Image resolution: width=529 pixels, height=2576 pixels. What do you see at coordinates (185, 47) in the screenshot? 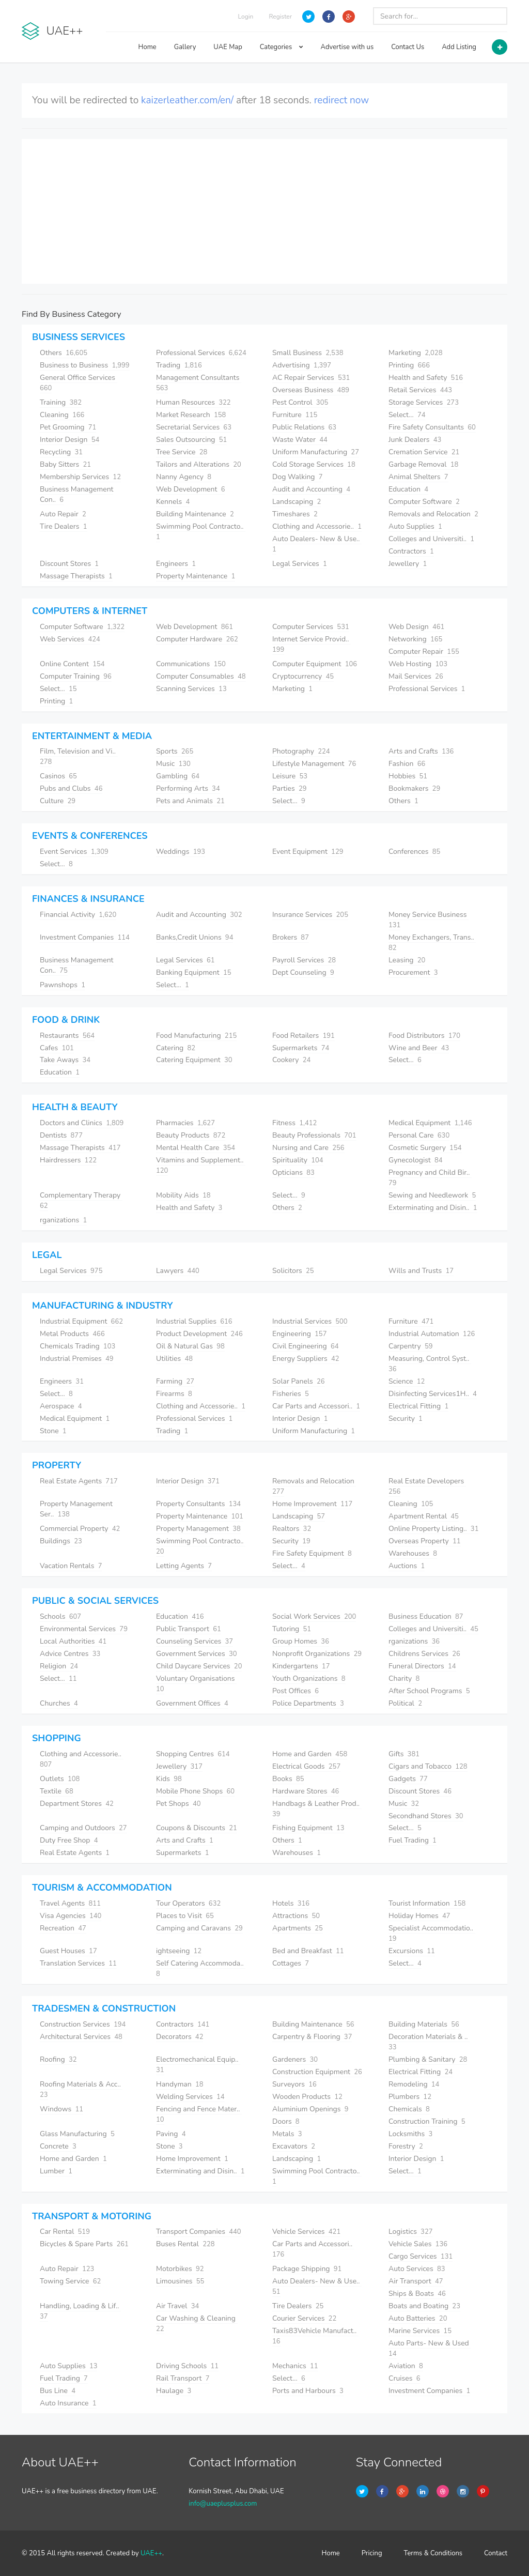
I see `Gallery` at bounding box center [185, 47].